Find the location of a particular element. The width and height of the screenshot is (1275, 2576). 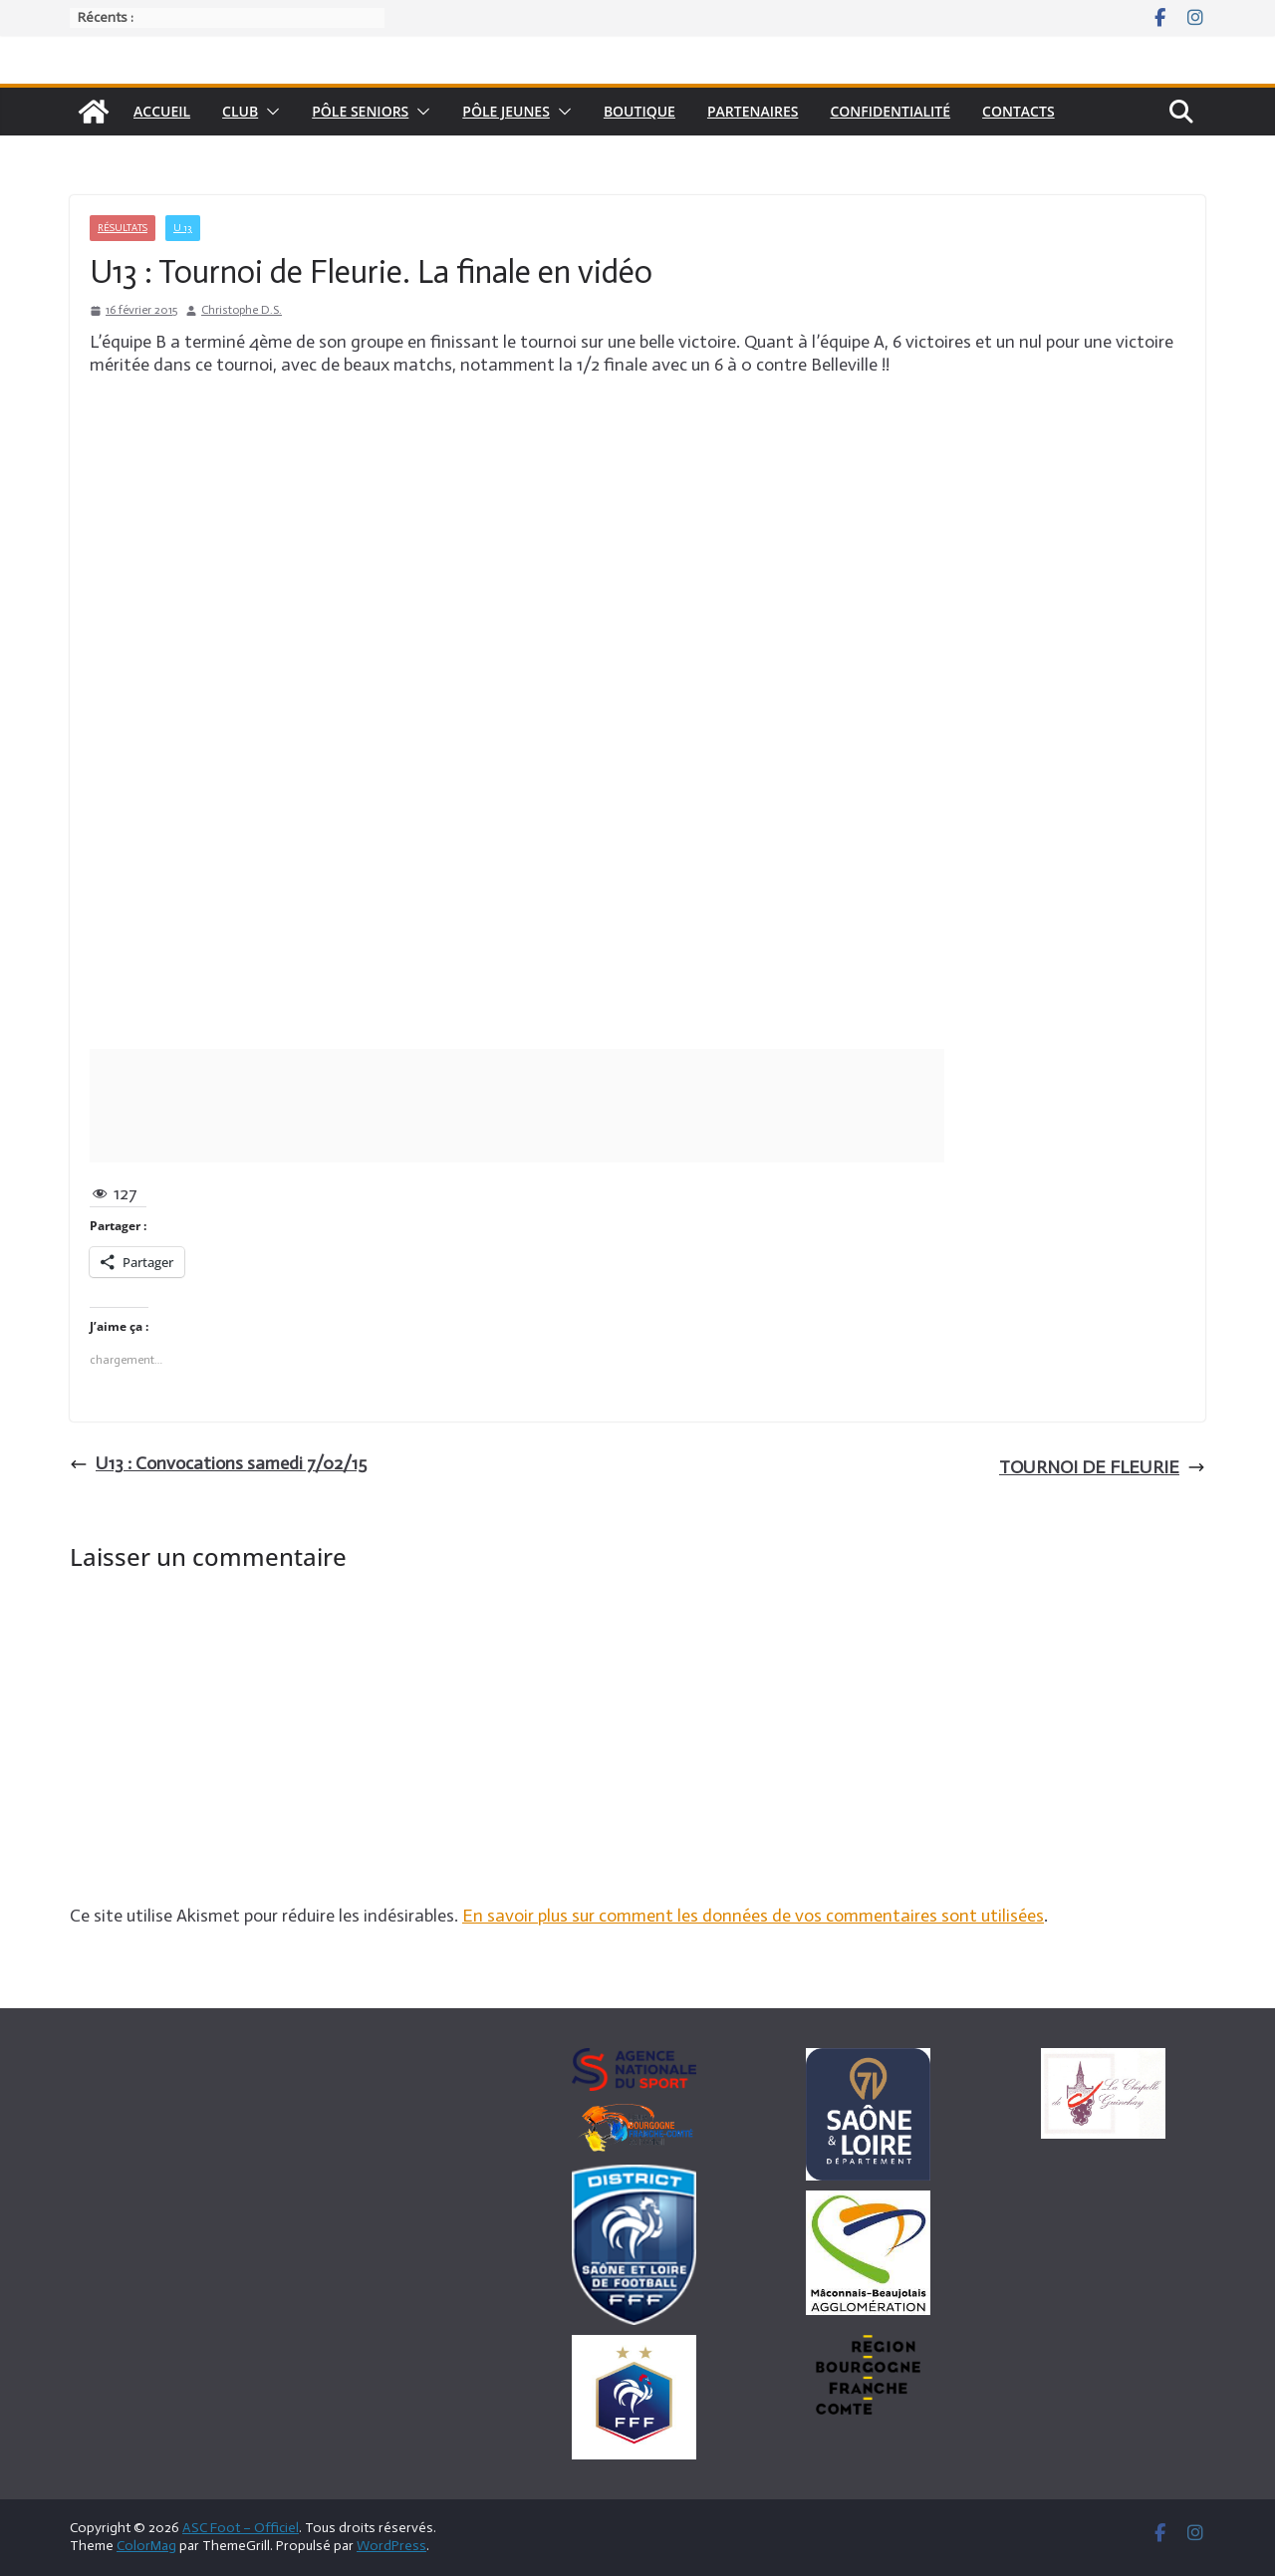

TOURNOI DE FLEURIE is located at coordinates (1102, 1467).